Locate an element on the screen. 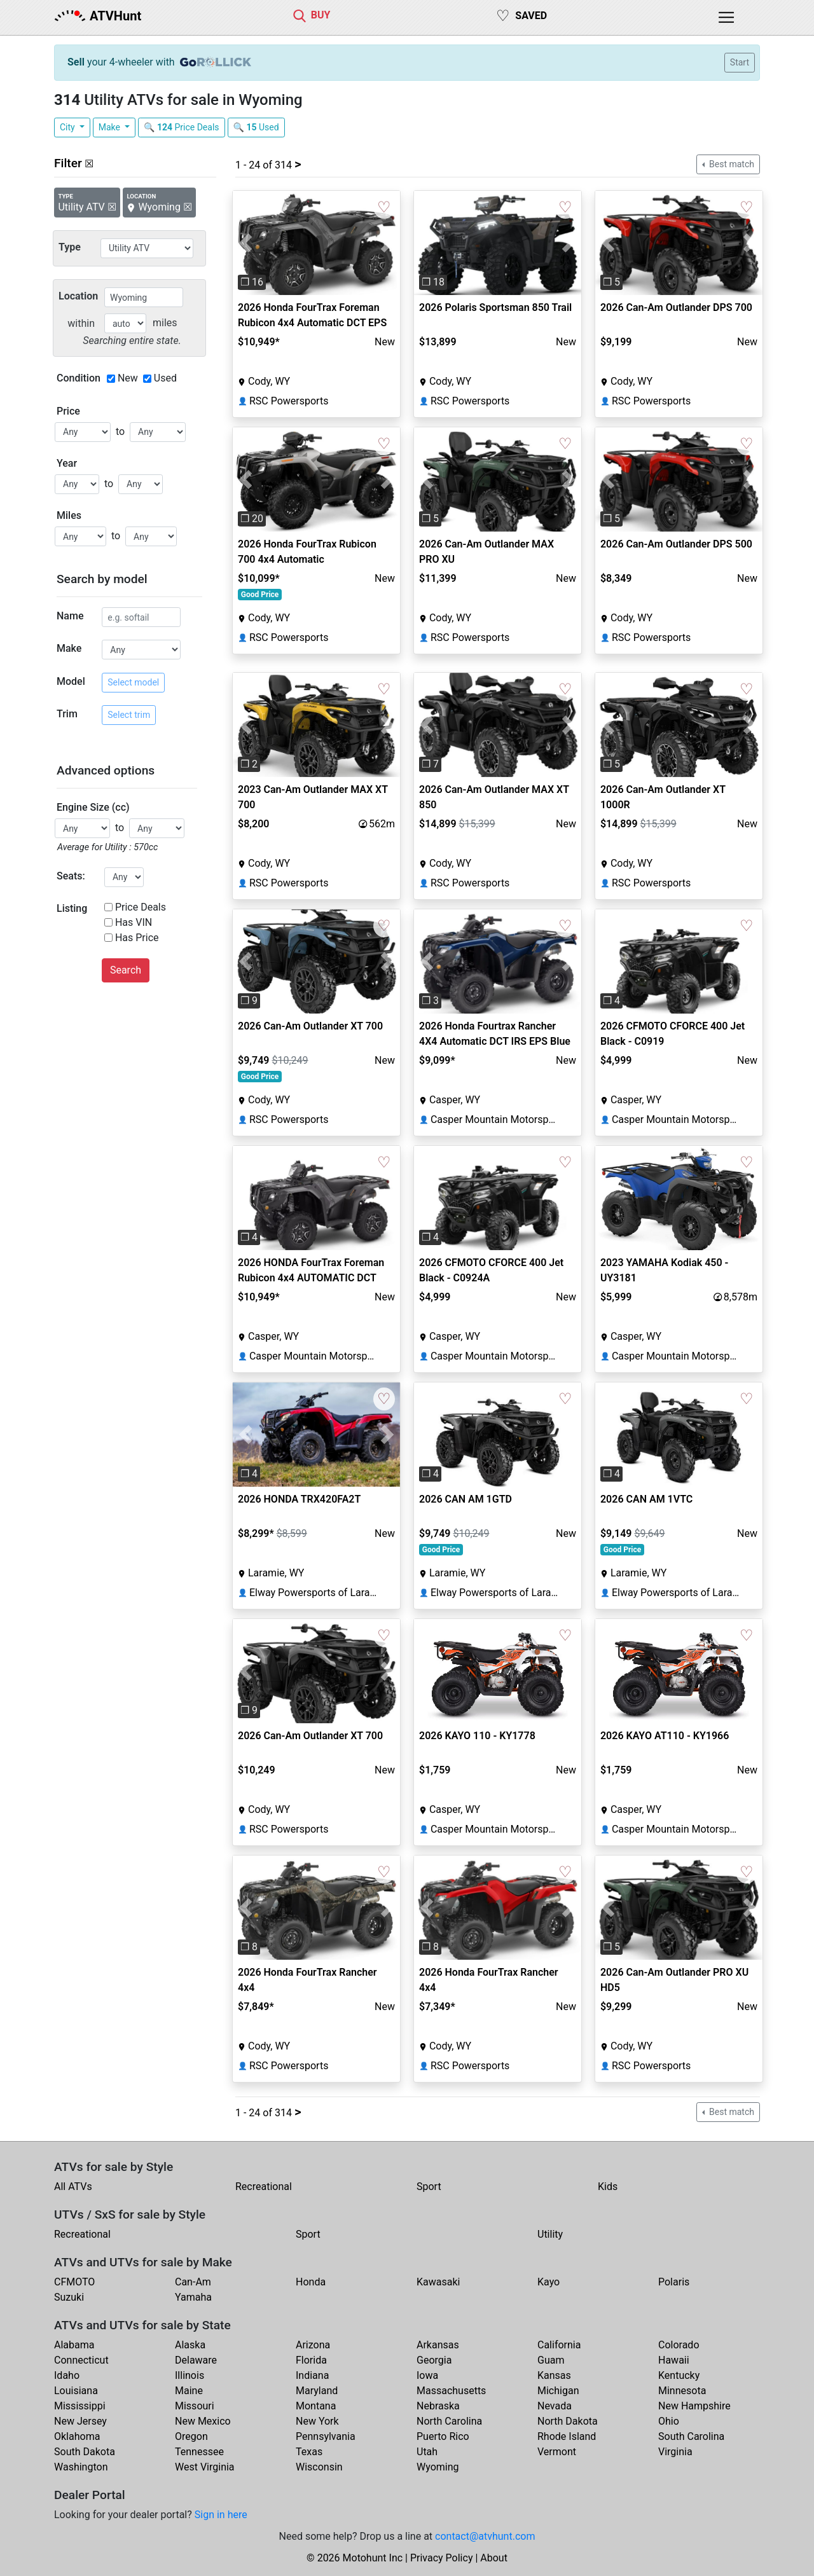  North Dakota is located at coordinates (567, 2421).